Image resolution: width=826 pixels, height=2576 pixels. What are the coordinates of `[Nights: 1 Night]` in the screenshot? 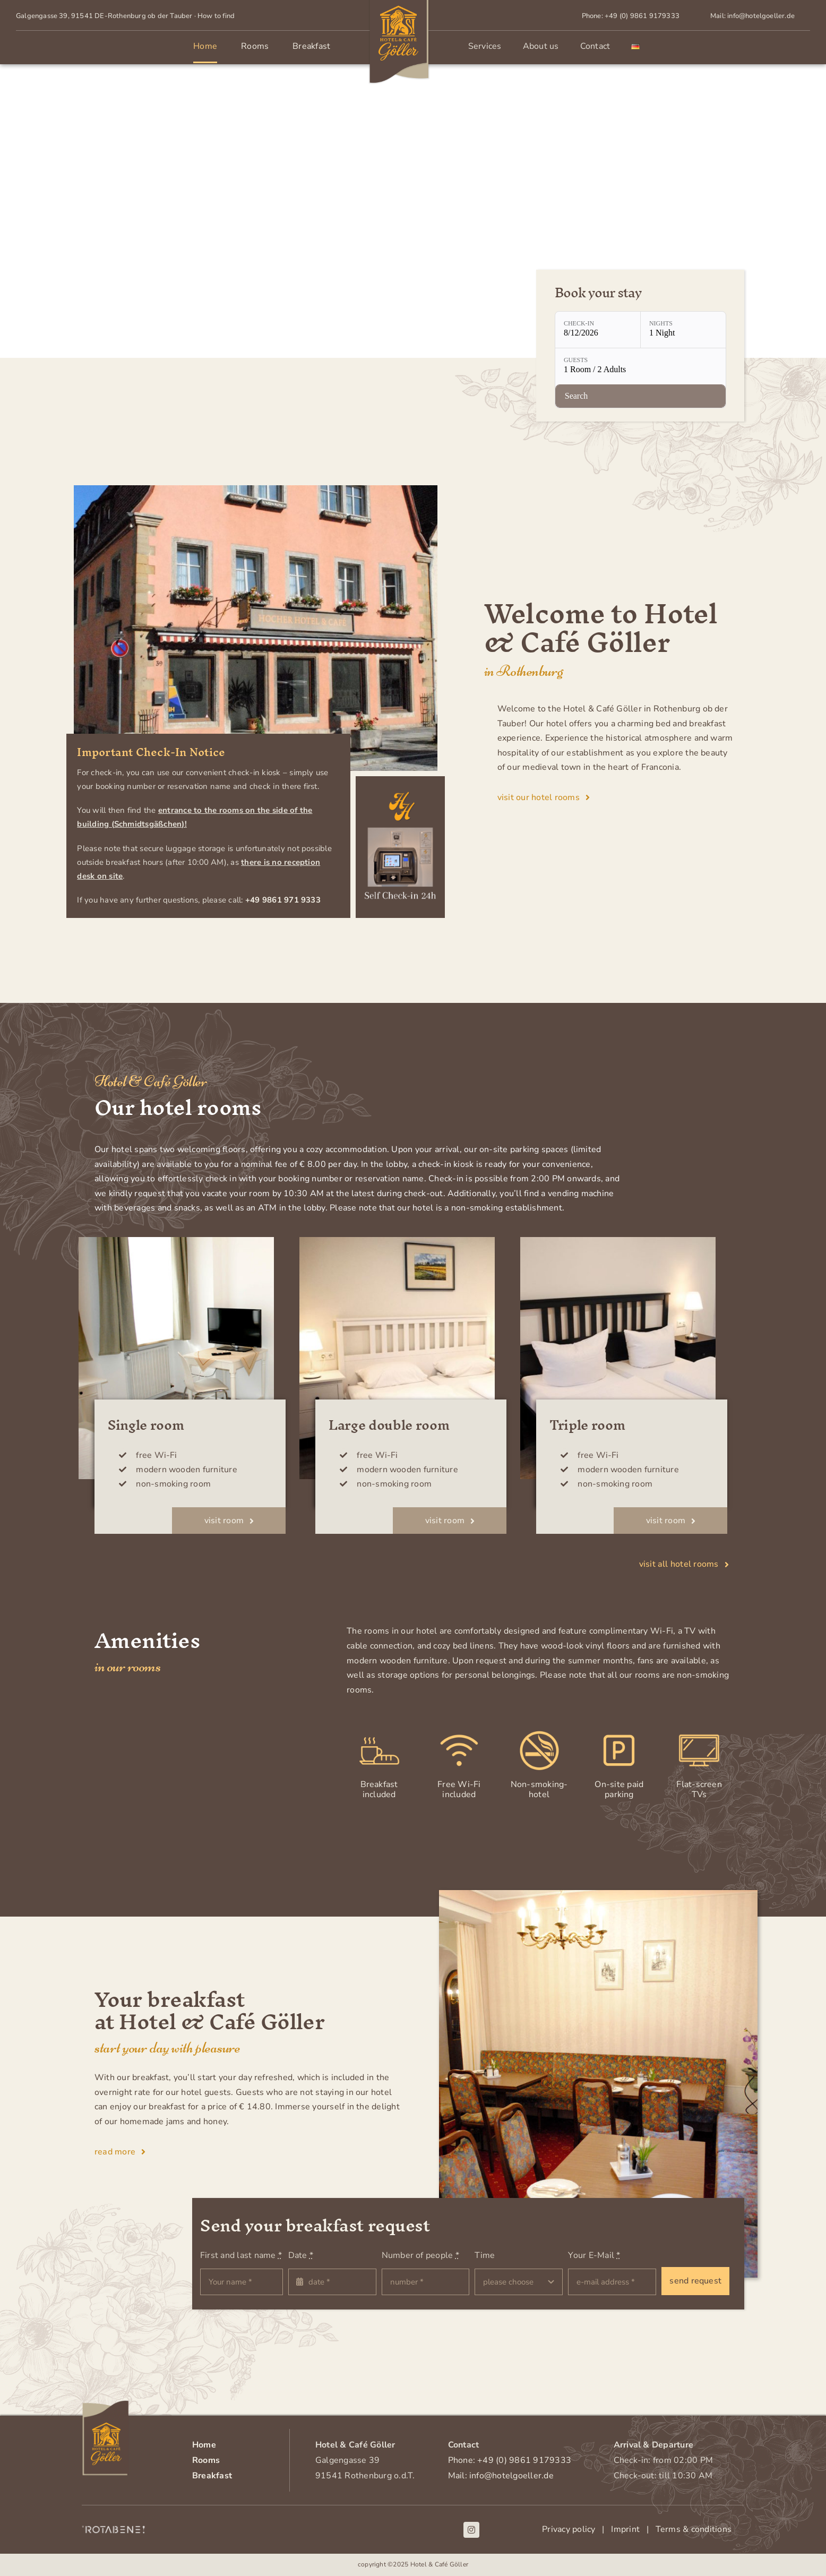 It's located at (683, 330).